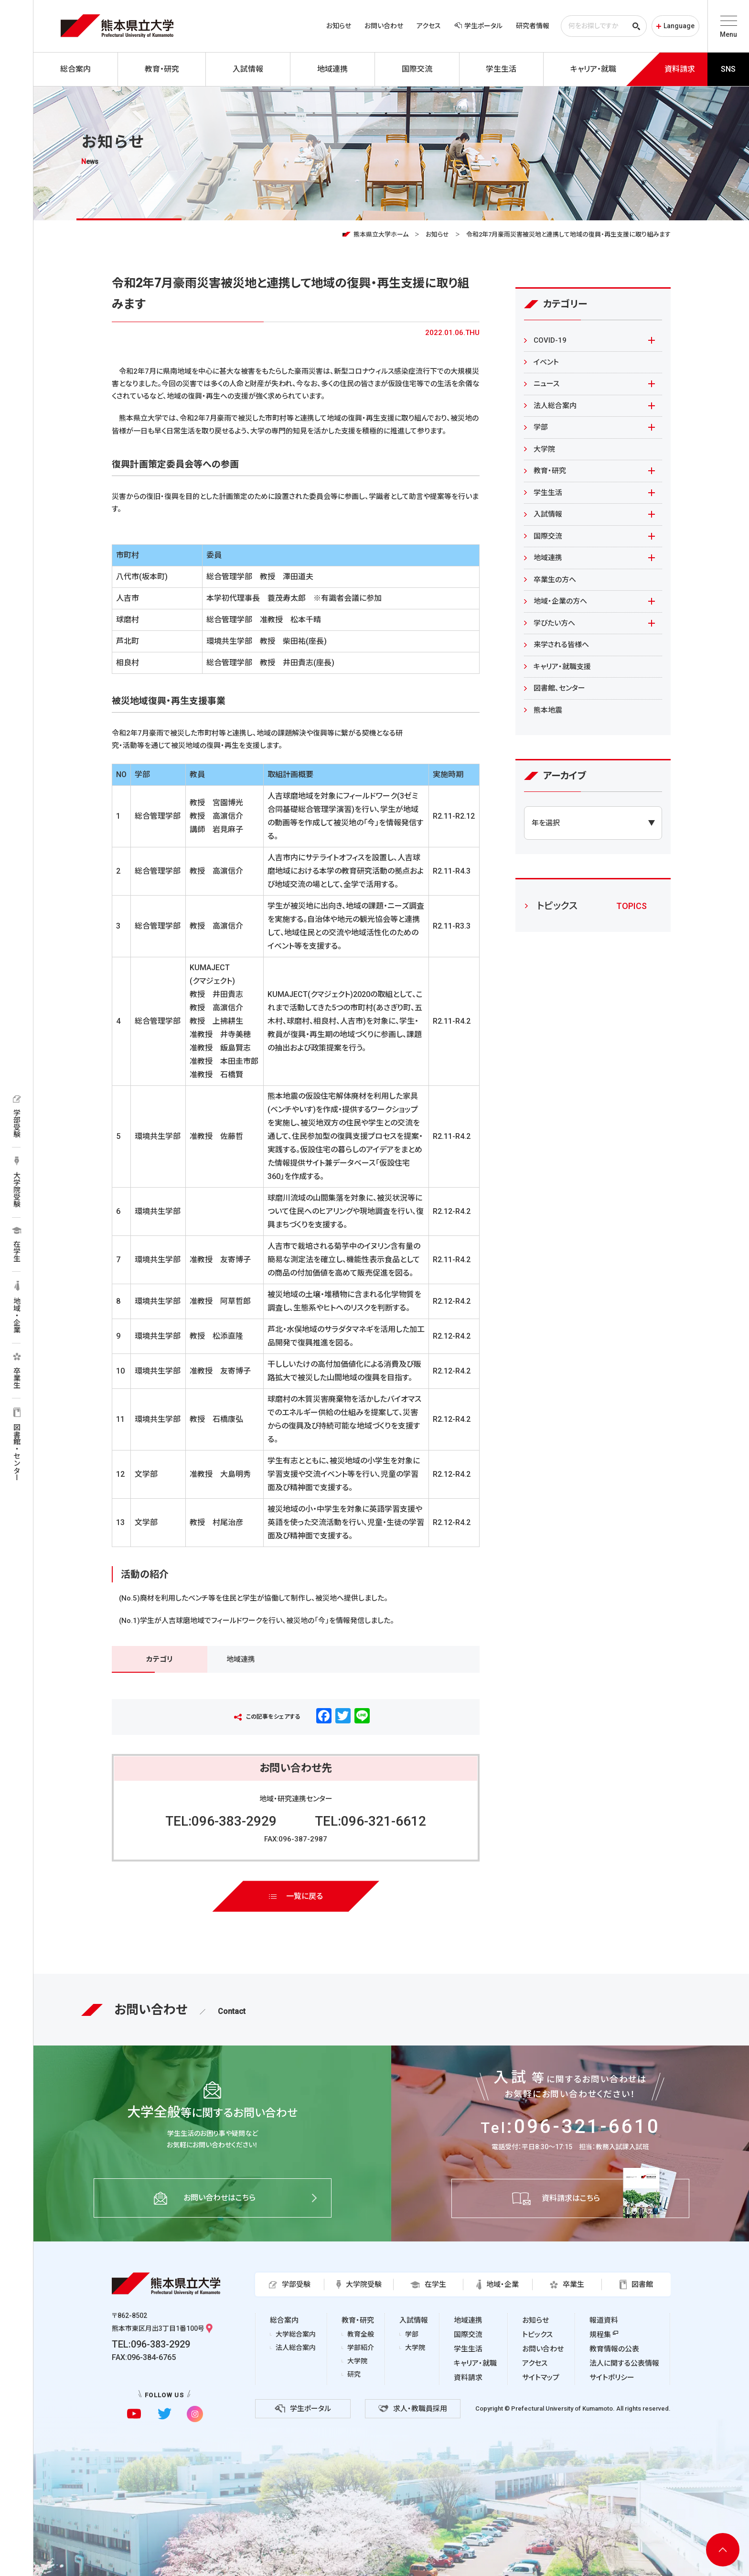 The height and width of the screenshot is (2576, 749). I want to click on 熊本地震, so click(548, 710).